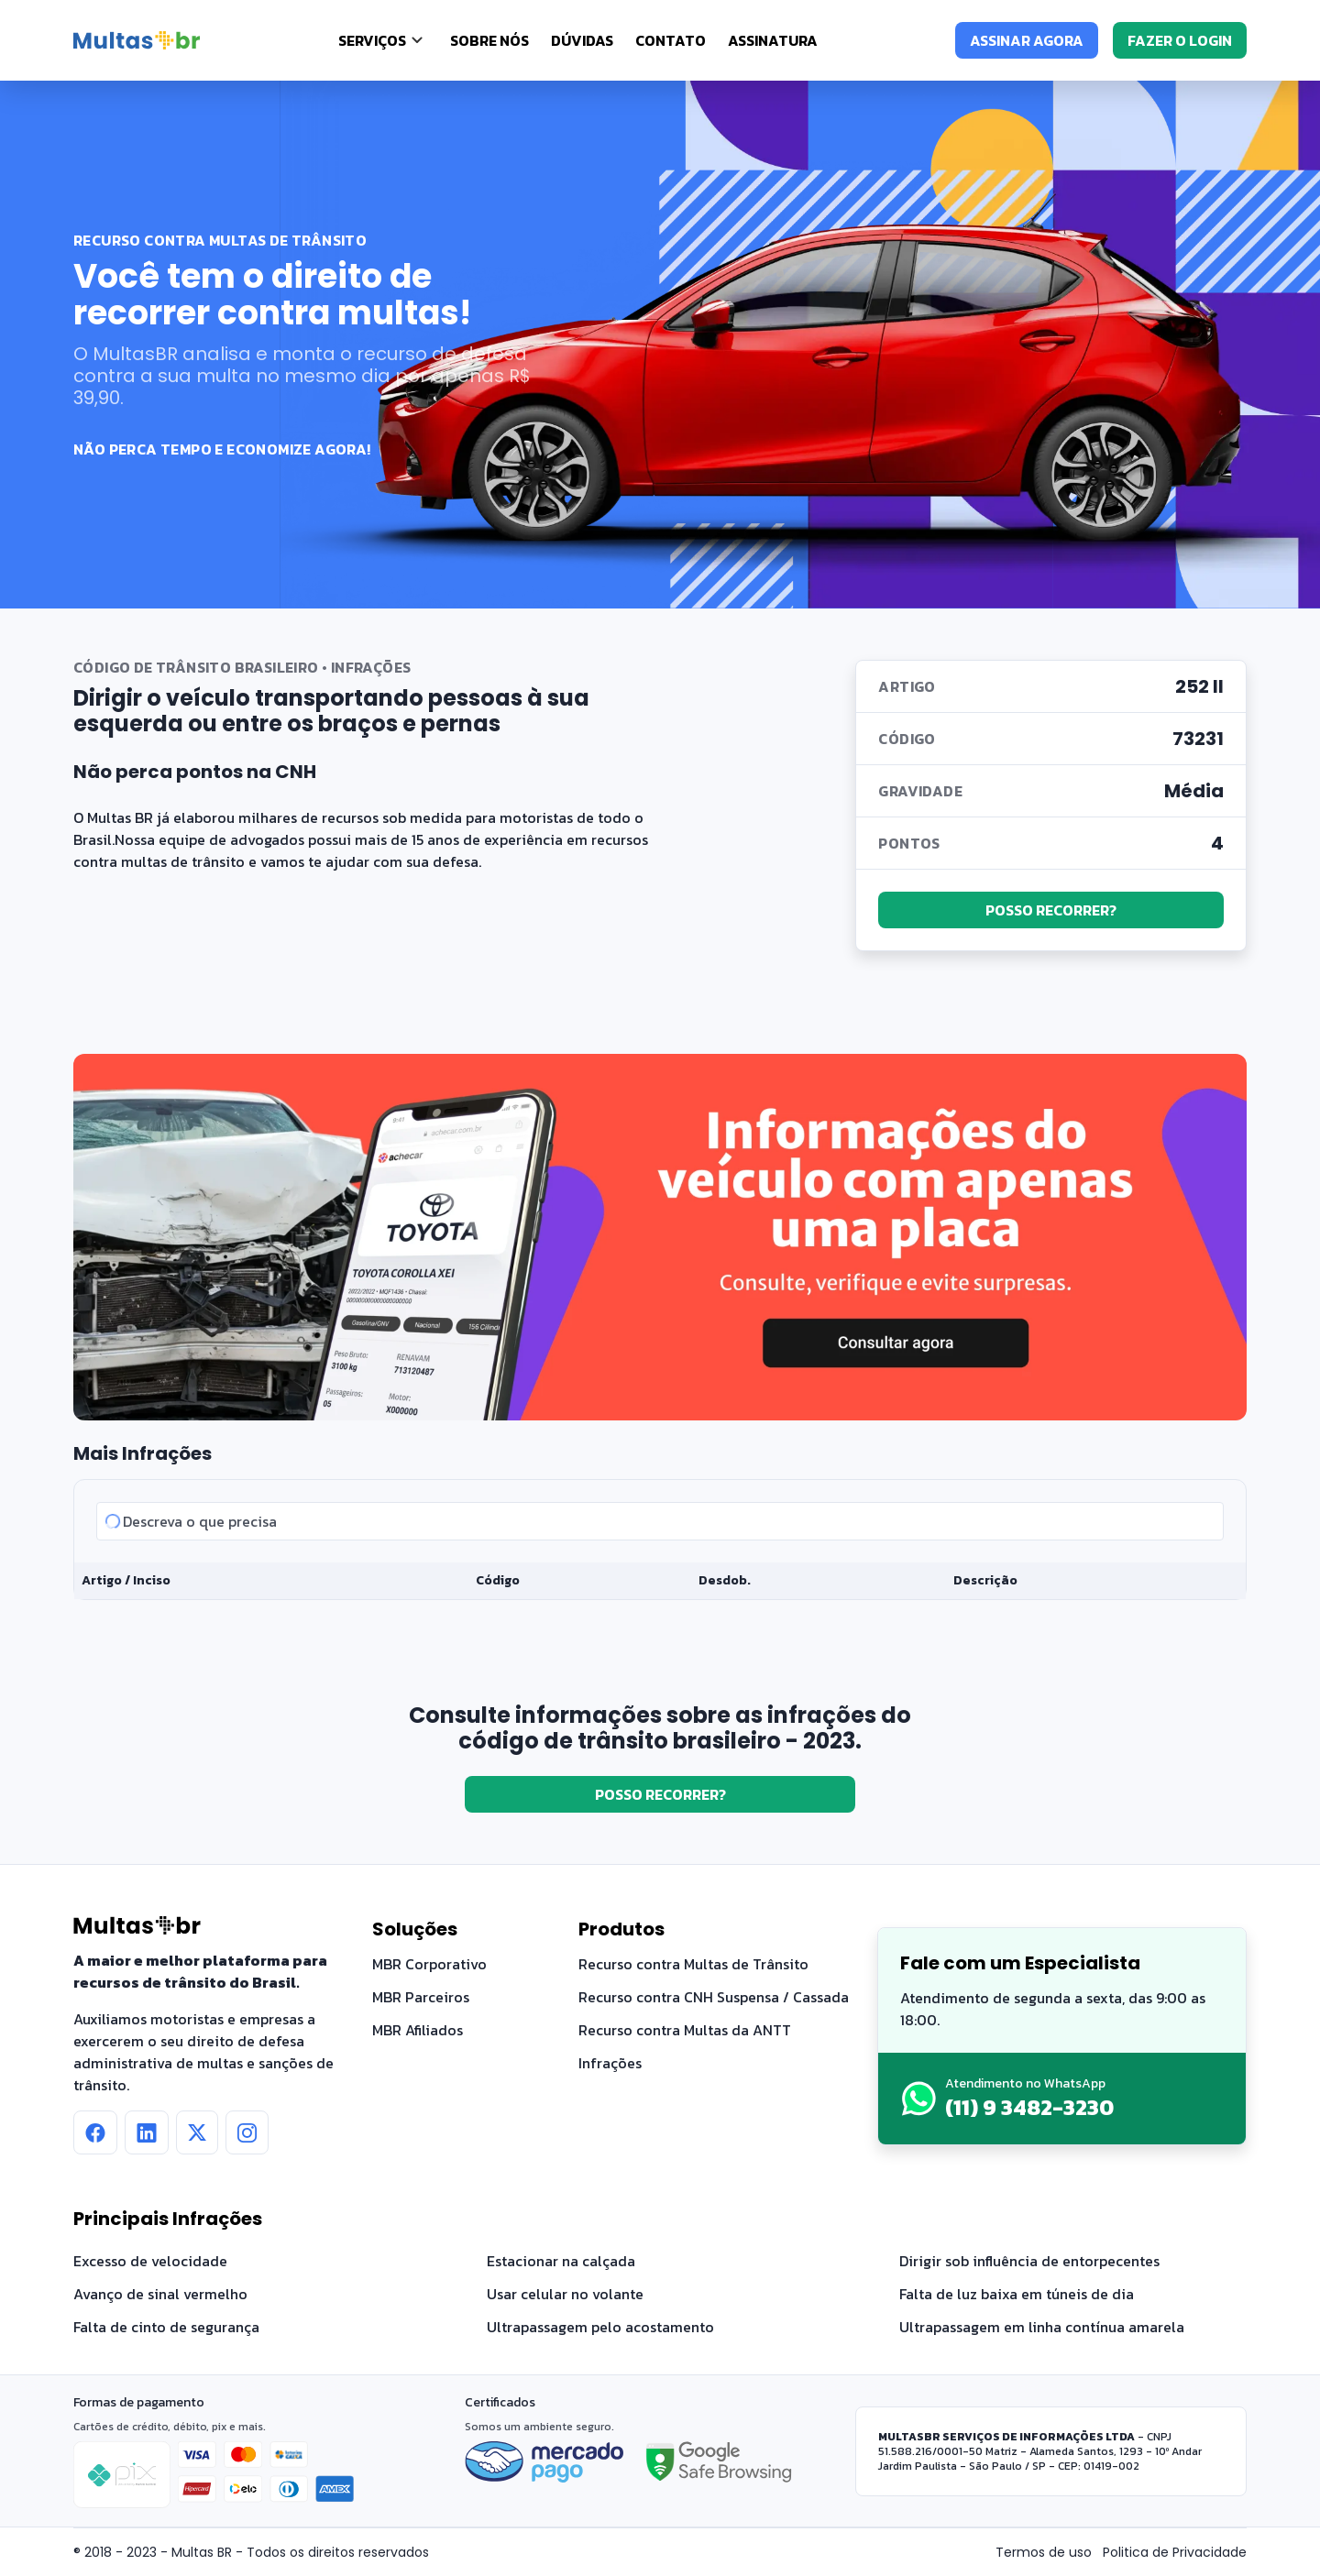 The image size is (1320, 2576). Describe the element at coordinates (693, 1964) in the screenshot. I see `Recurso contra Multas de Trânsito` at that location.